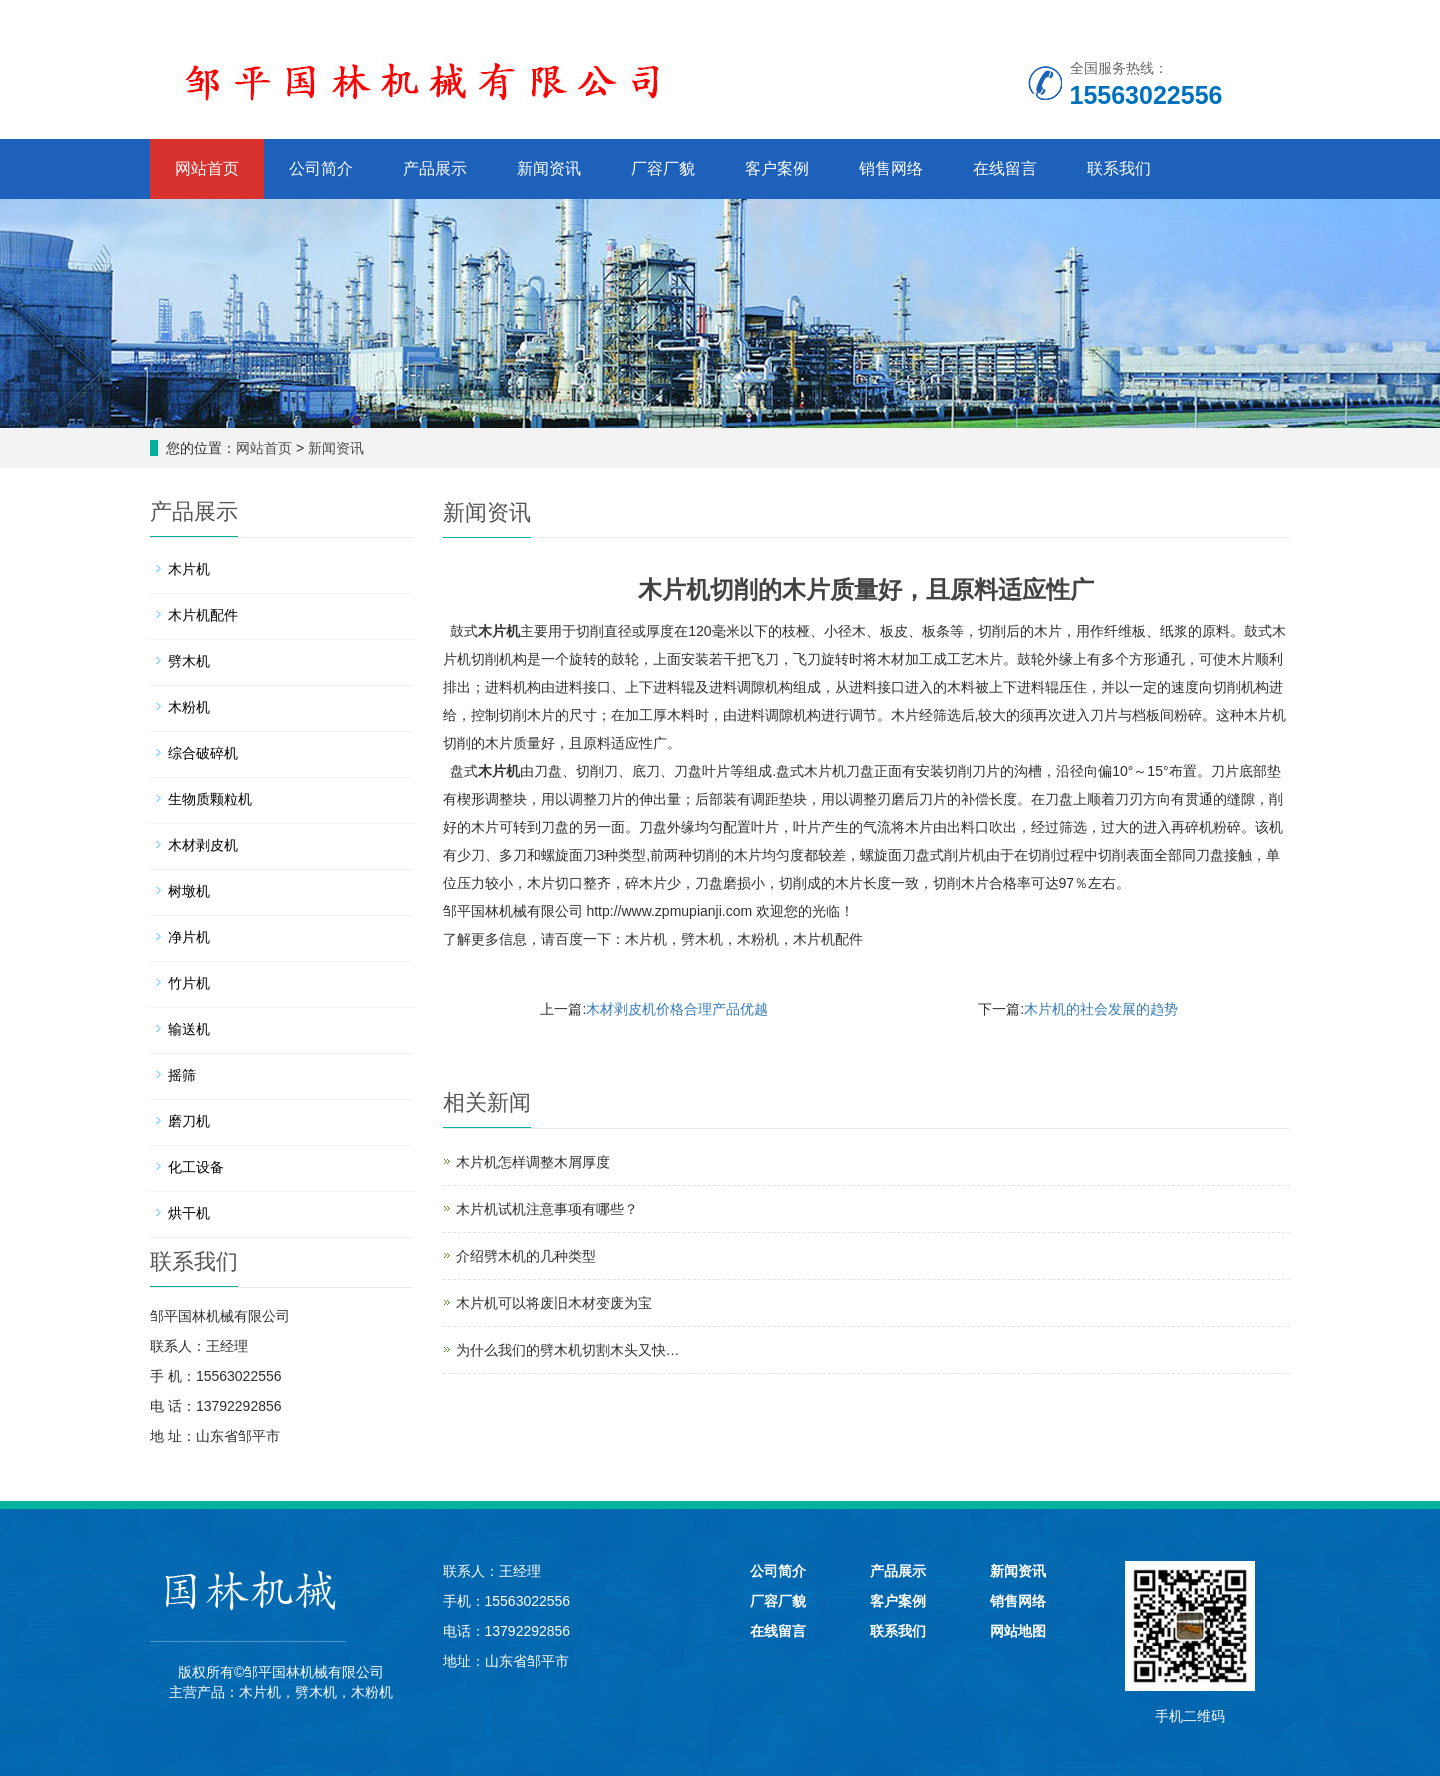 The image size is (1440, 1776). Describe the element at coordinates (189, 937) in the screenshot. I see `净片机` at that location.